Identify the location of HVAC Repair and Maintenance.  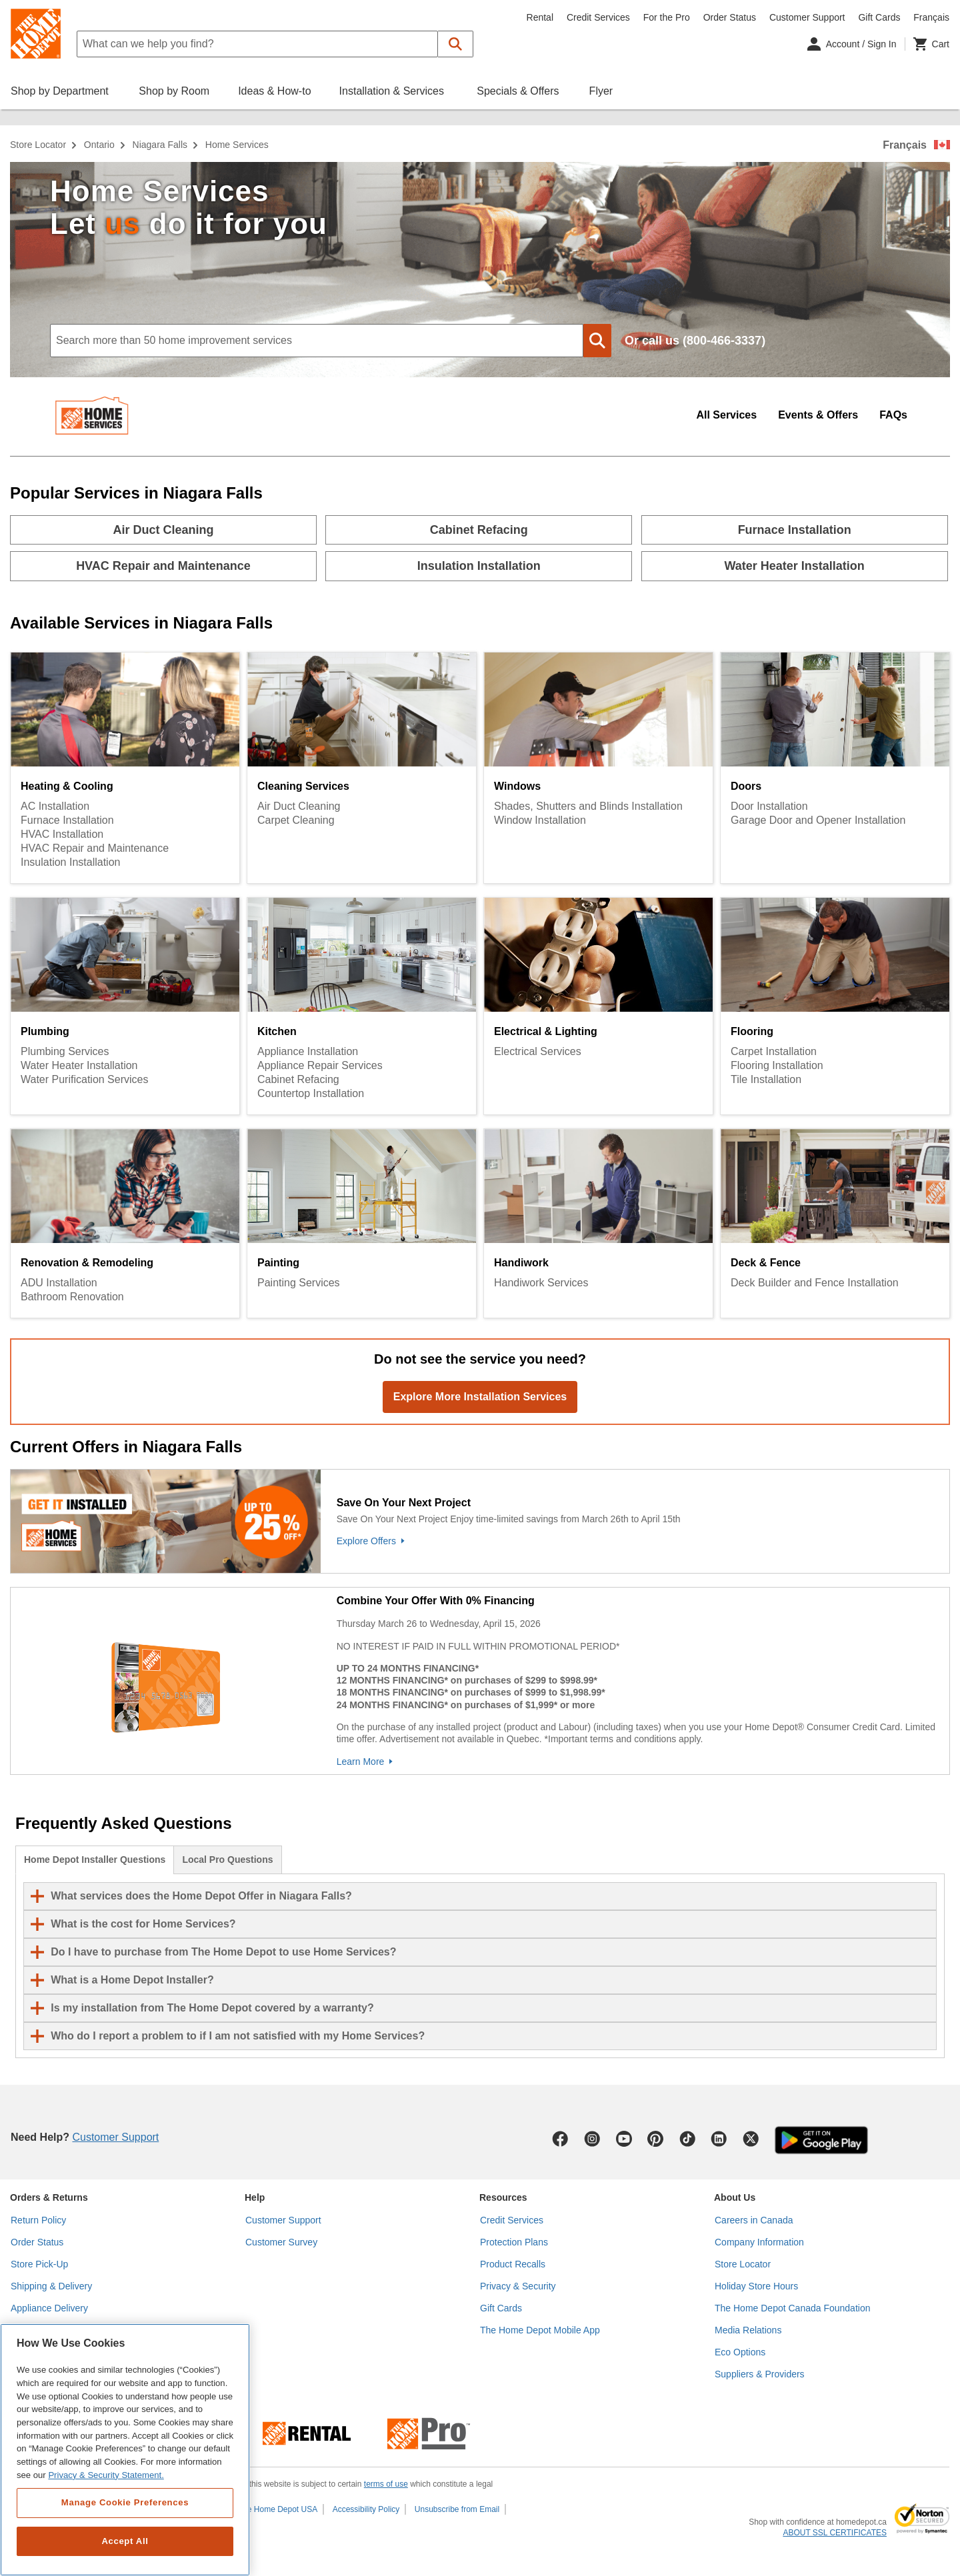
(95, 848).